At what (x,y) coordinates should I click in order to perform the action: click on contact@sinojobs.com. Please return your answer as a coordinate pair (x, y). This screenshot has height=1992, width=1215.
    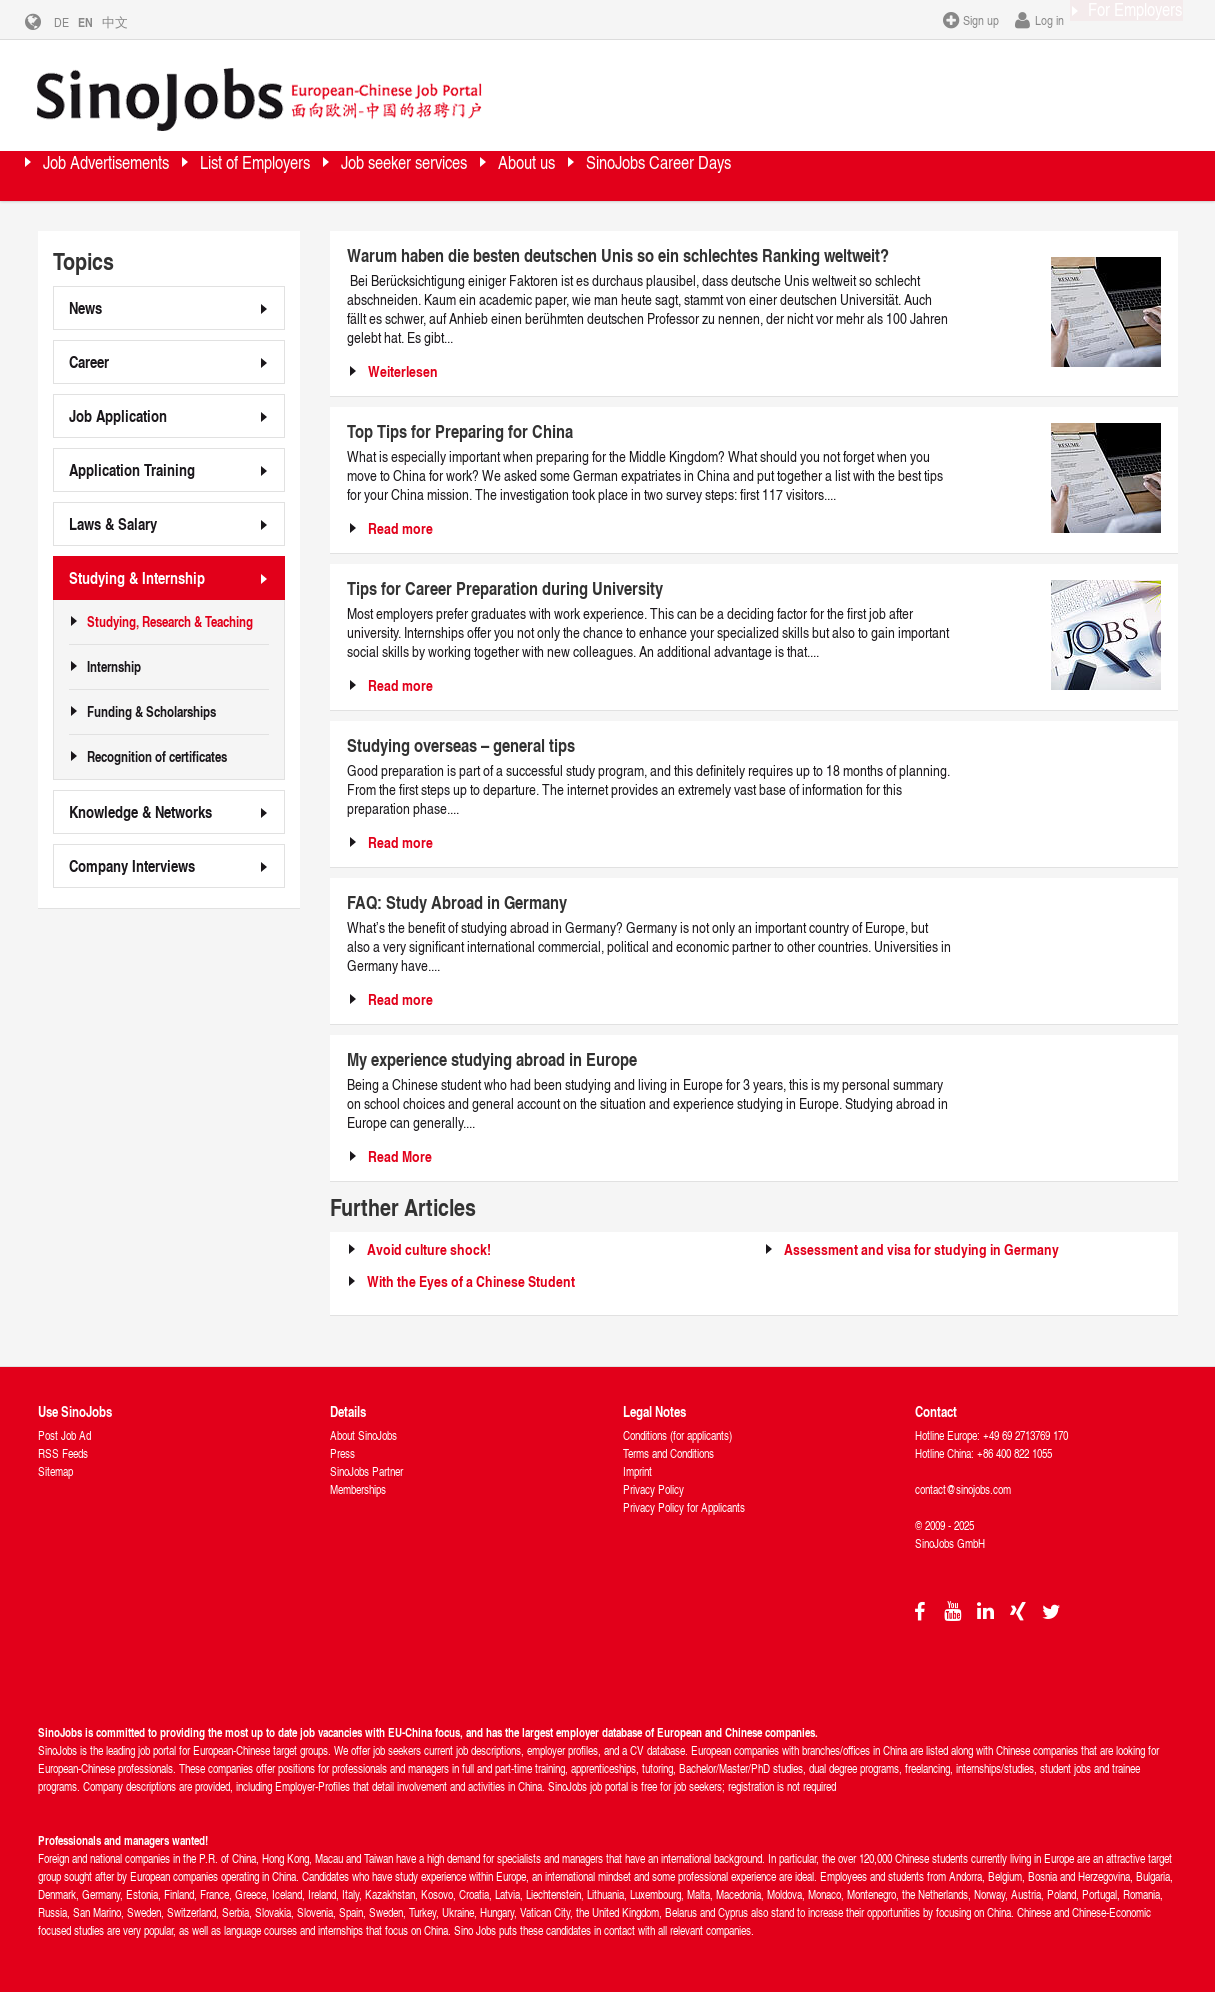
    Looking at the image, I should click on (963, 1488).